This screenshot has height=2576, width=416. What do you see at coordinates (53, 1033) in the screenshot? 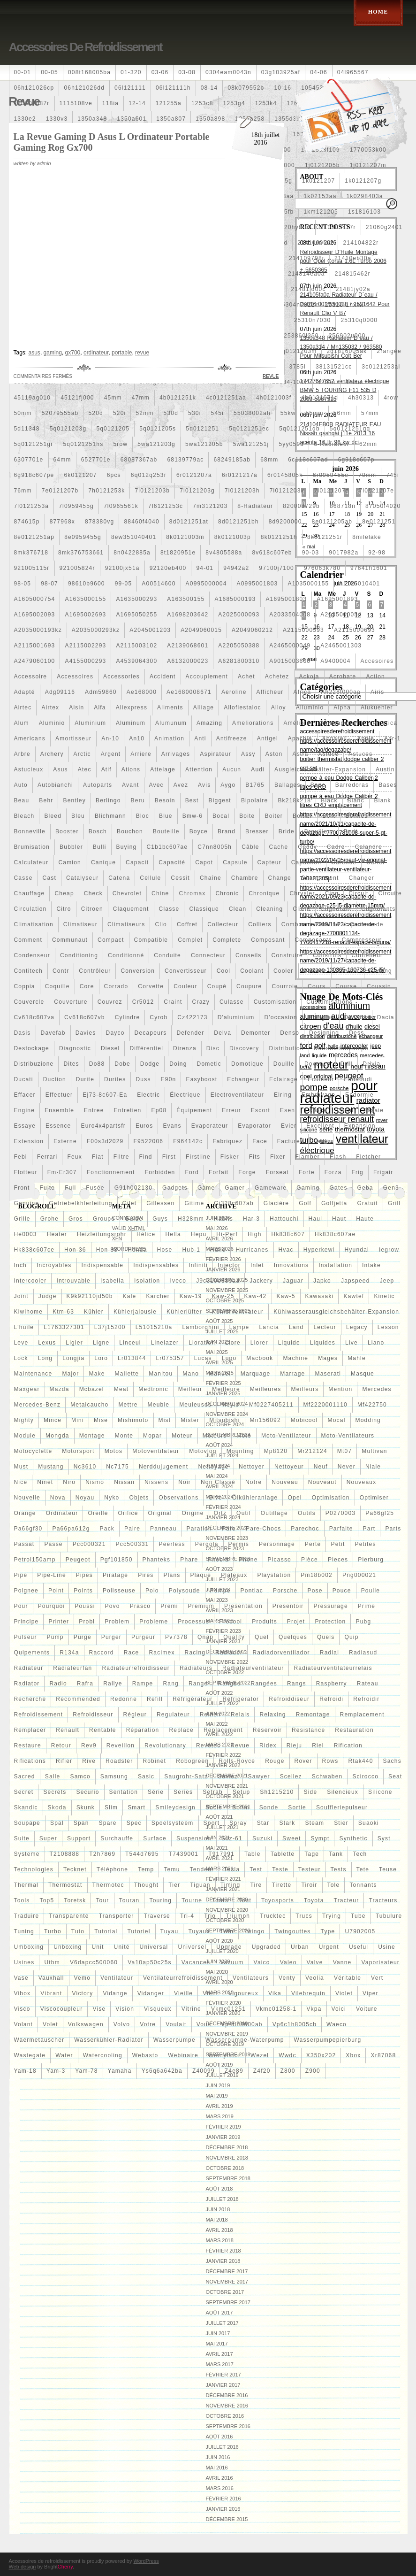
I see `davefab` at bounding box center [53, 1033].